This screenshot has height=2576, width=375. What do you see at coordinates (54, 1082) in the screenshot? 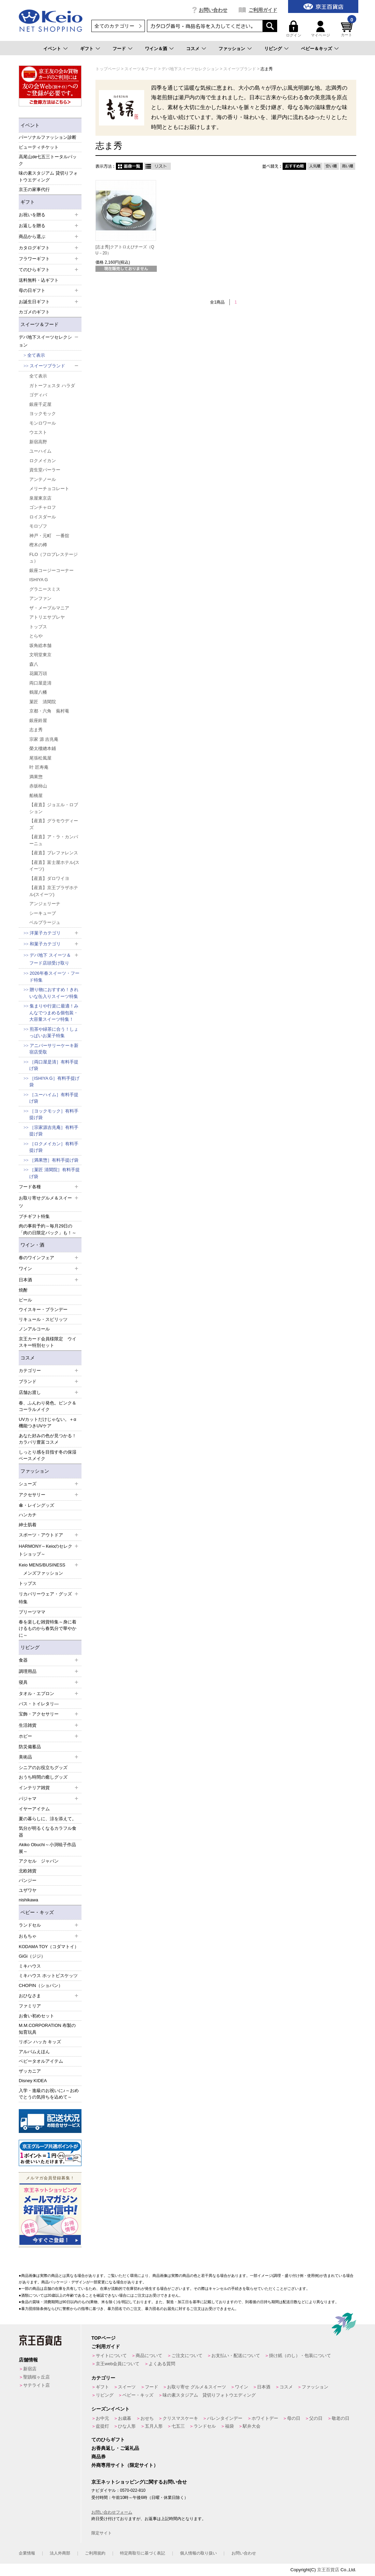
I see `［ISHIYA G］有料手提げ袋` at bounding box center [54, 1082].